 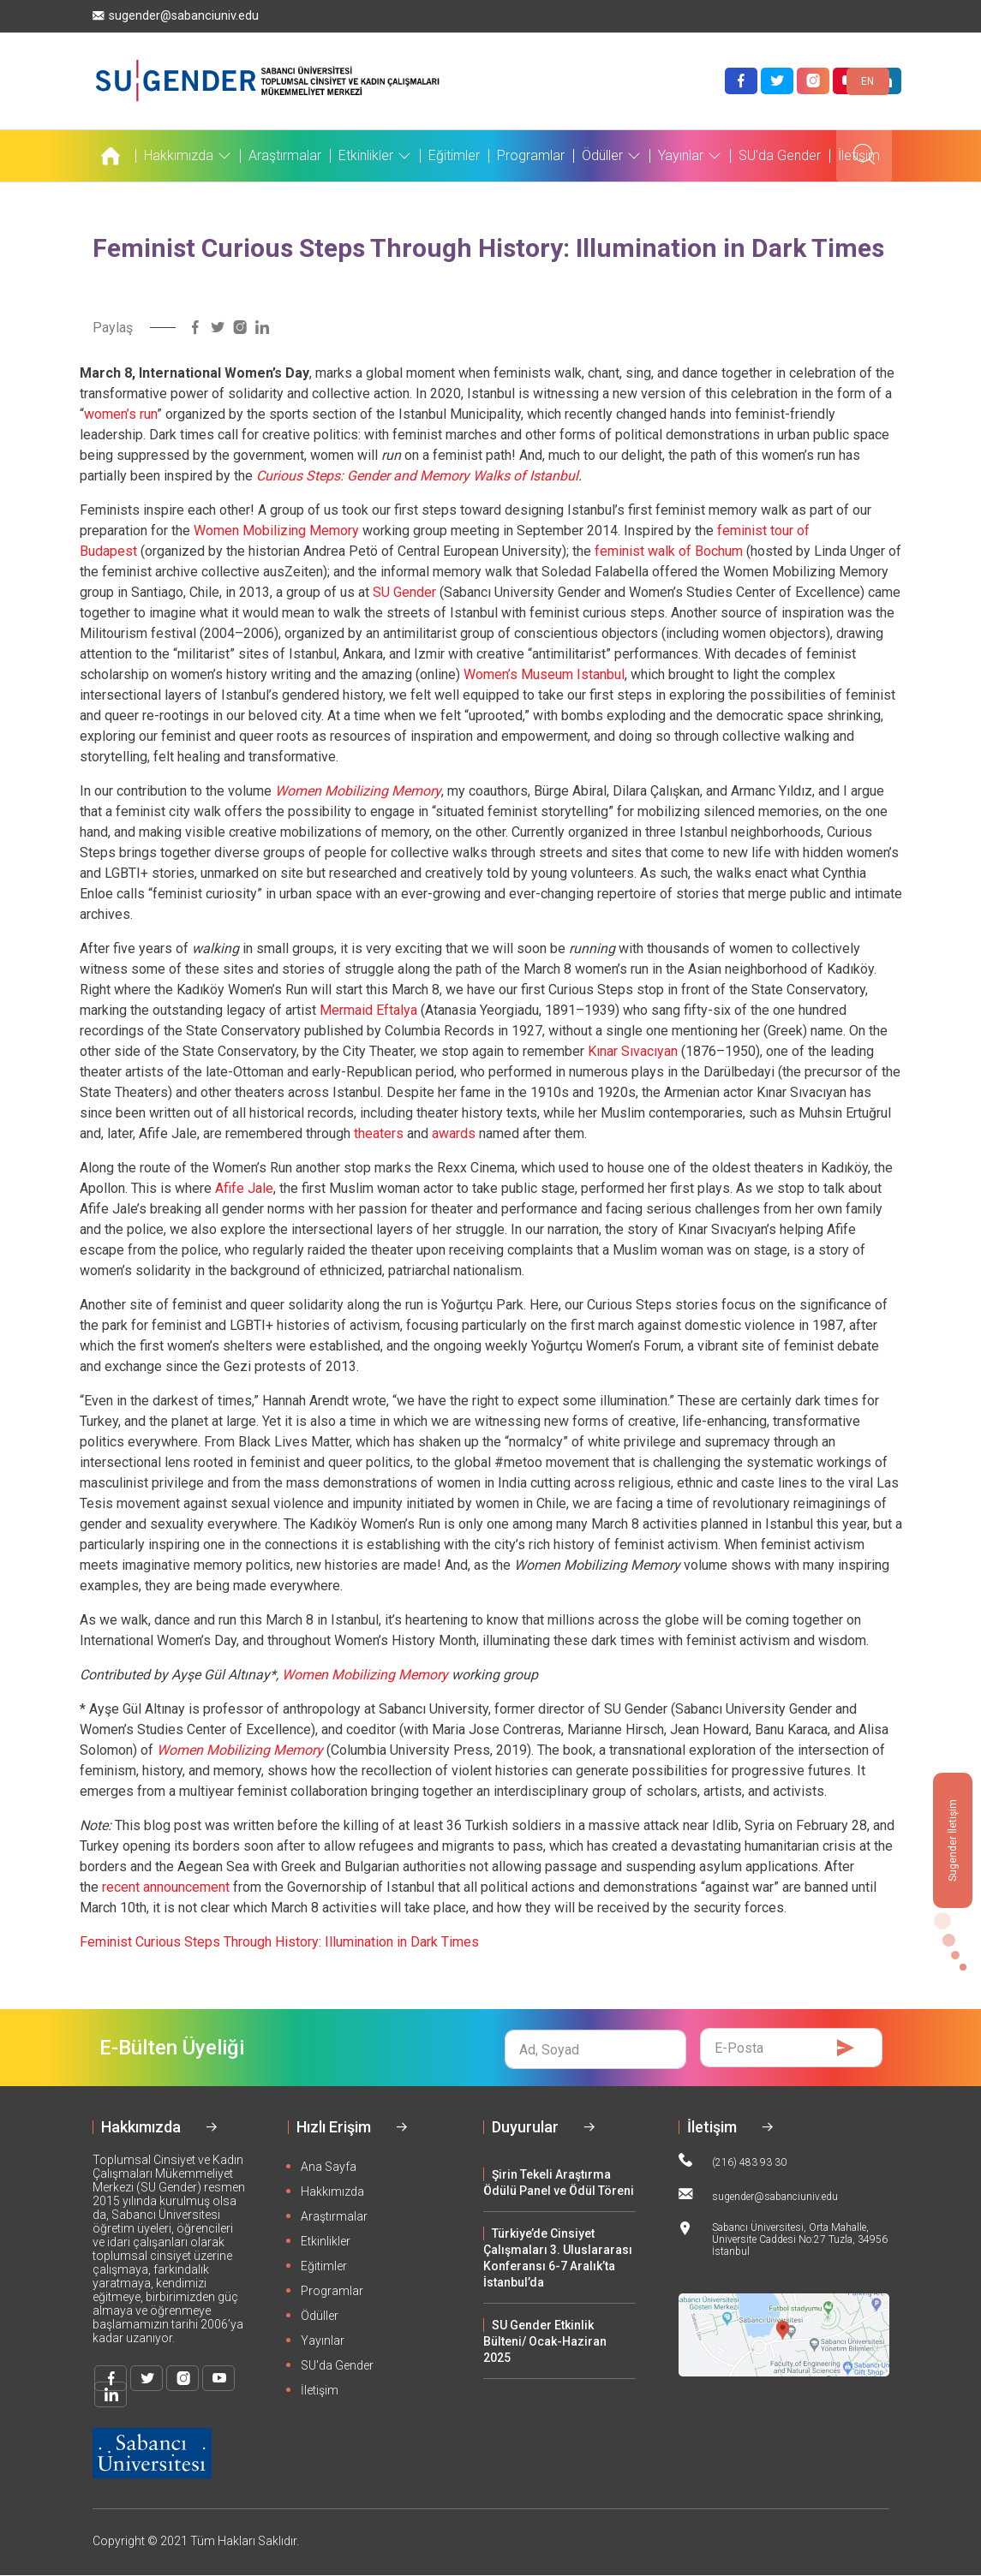 What do you see at coordinates (368, 1010) in the screenshot?
I see `Mermaid Eftalya` at bounding box center [368, 1010].